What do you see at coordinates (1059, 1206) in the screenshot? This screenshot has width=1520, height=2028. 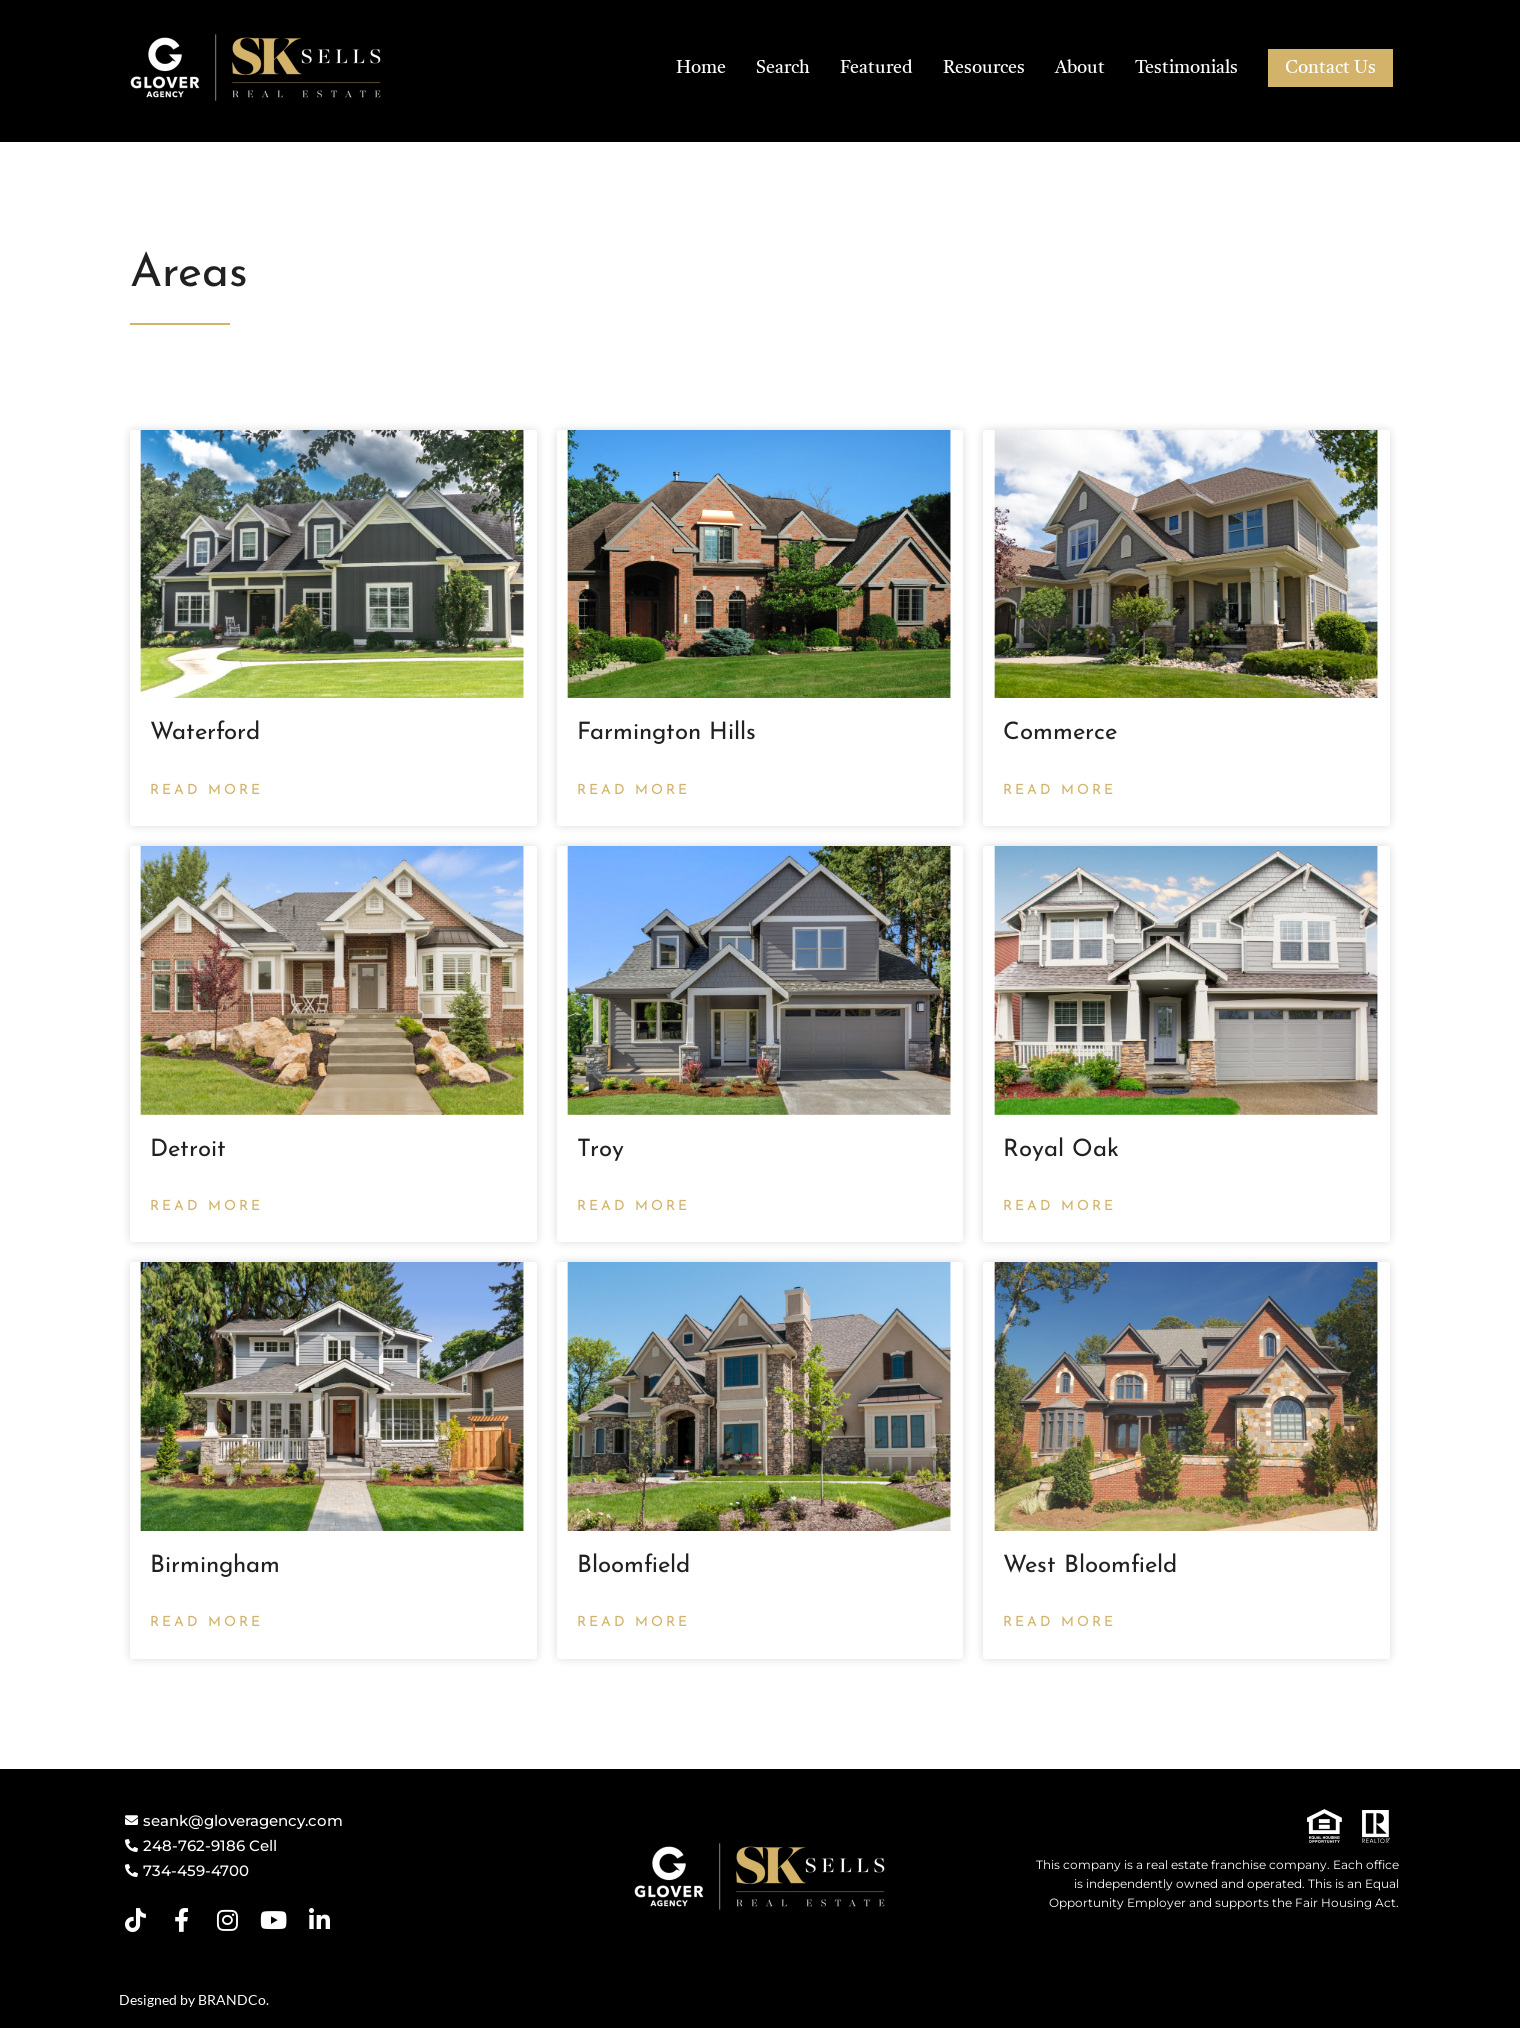 I see `Read More [Read more about Royal Oak]` at bounding box center [1059, 1206].